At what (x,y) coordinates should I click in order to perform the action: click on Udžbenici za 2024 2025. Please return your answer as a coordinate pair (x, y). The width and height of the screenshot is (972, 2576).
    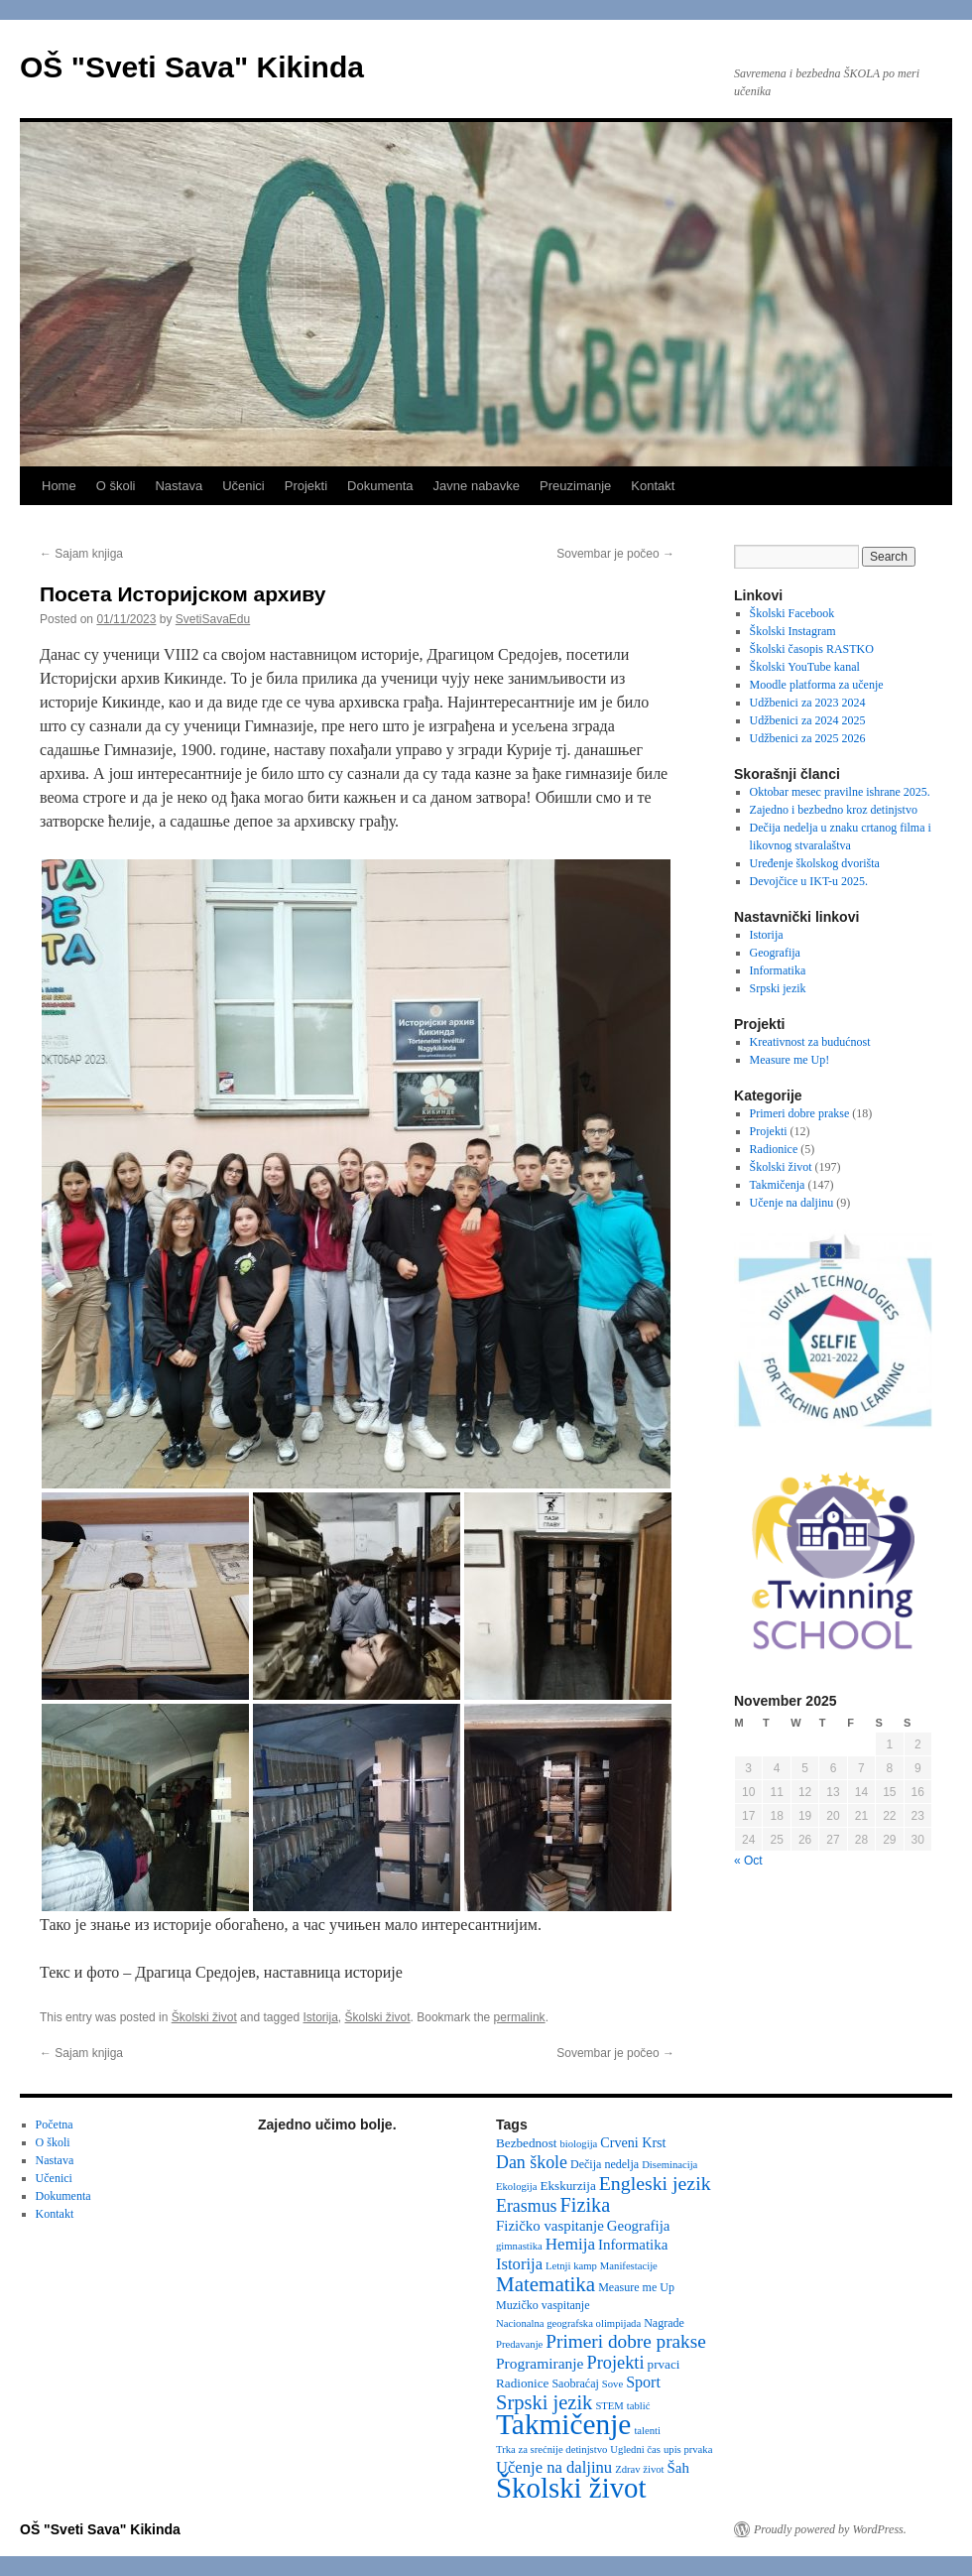
    Looking at the image, I should click on (808, 720).